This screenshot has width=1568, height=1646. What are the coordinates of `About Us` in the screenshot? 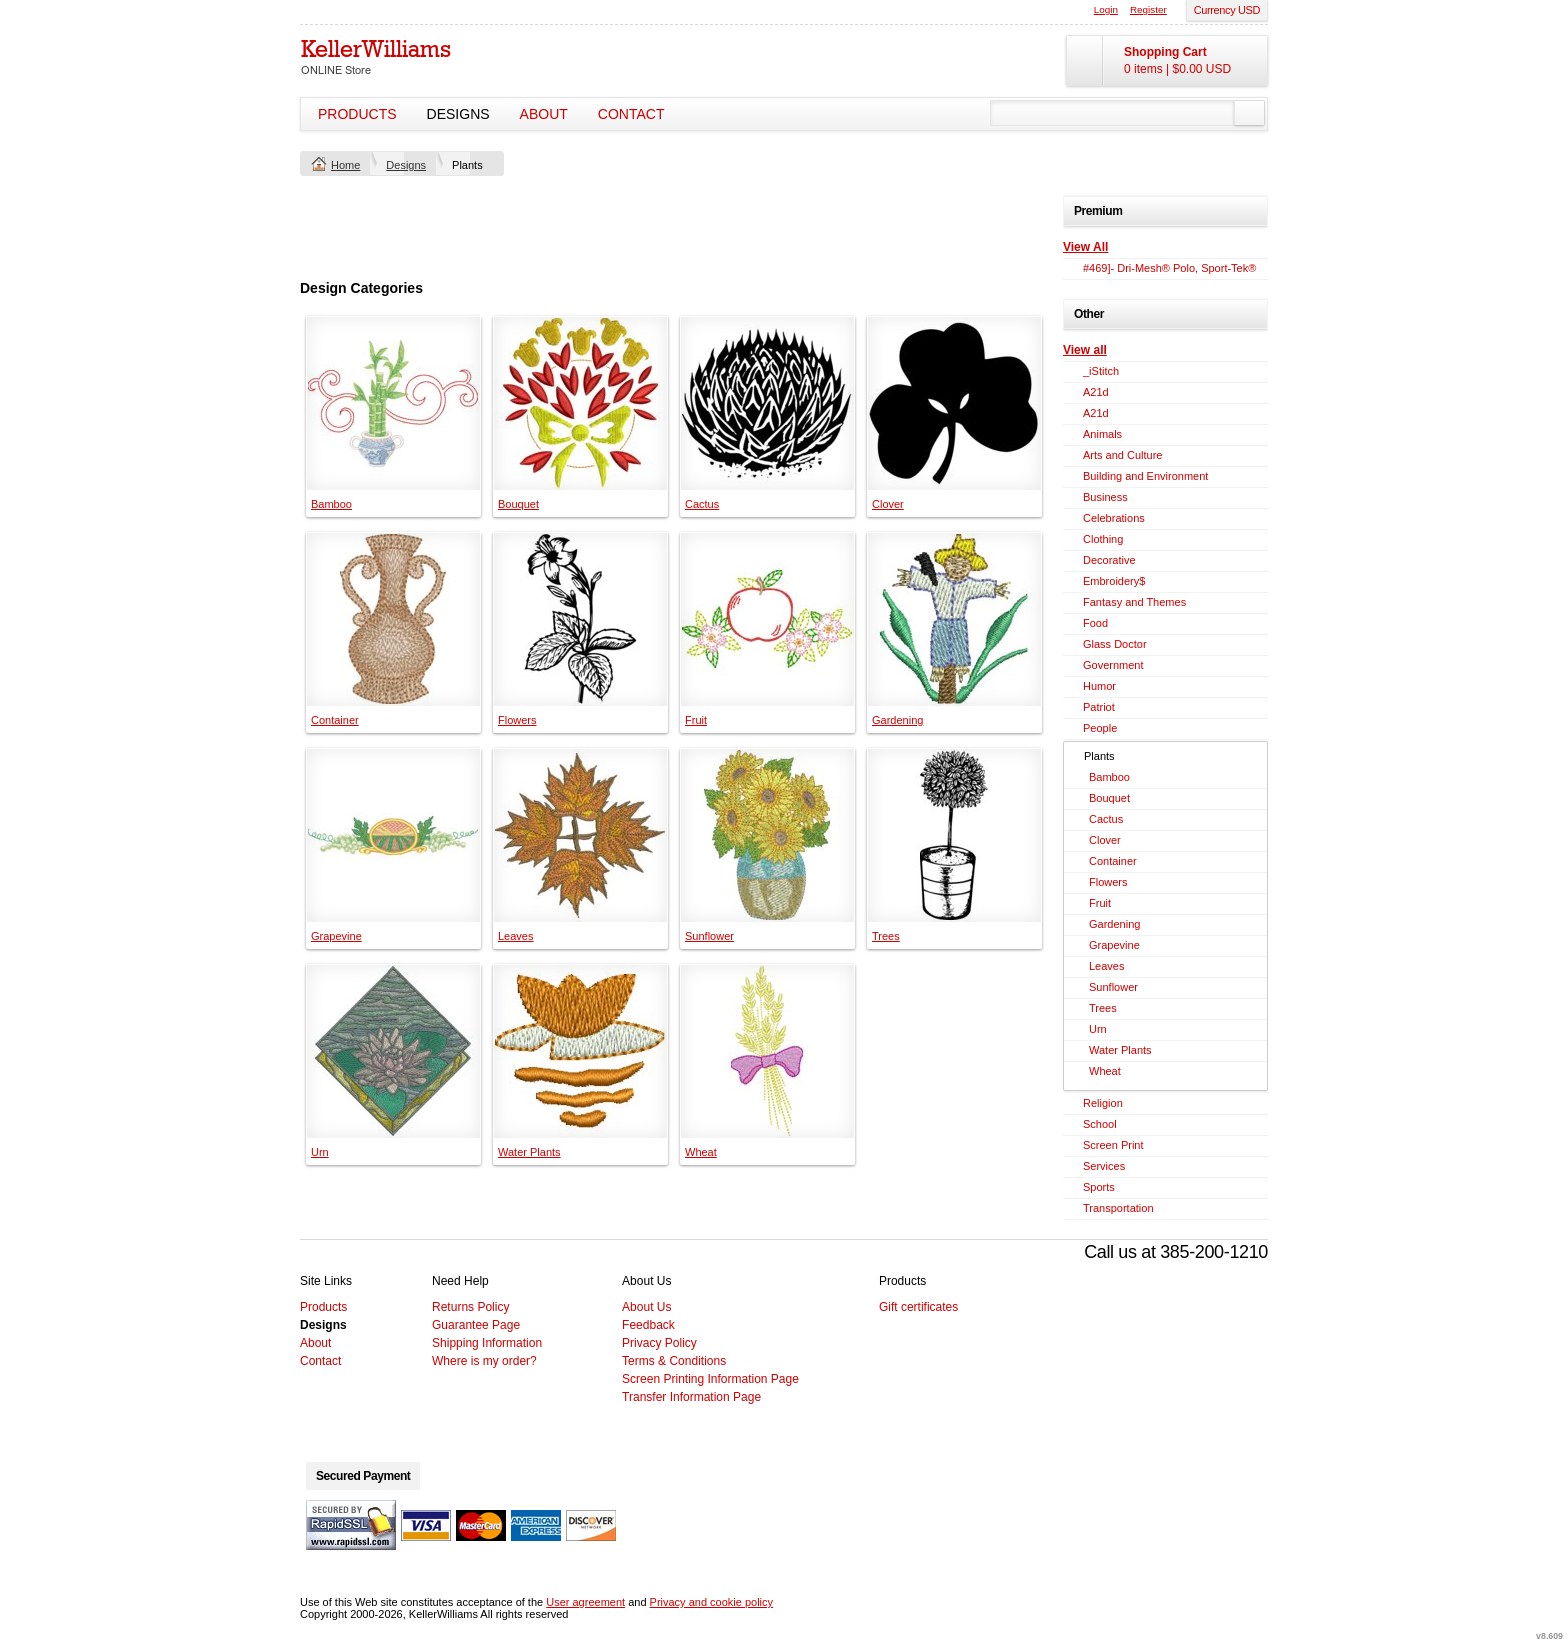 It's located at (646, 1307).